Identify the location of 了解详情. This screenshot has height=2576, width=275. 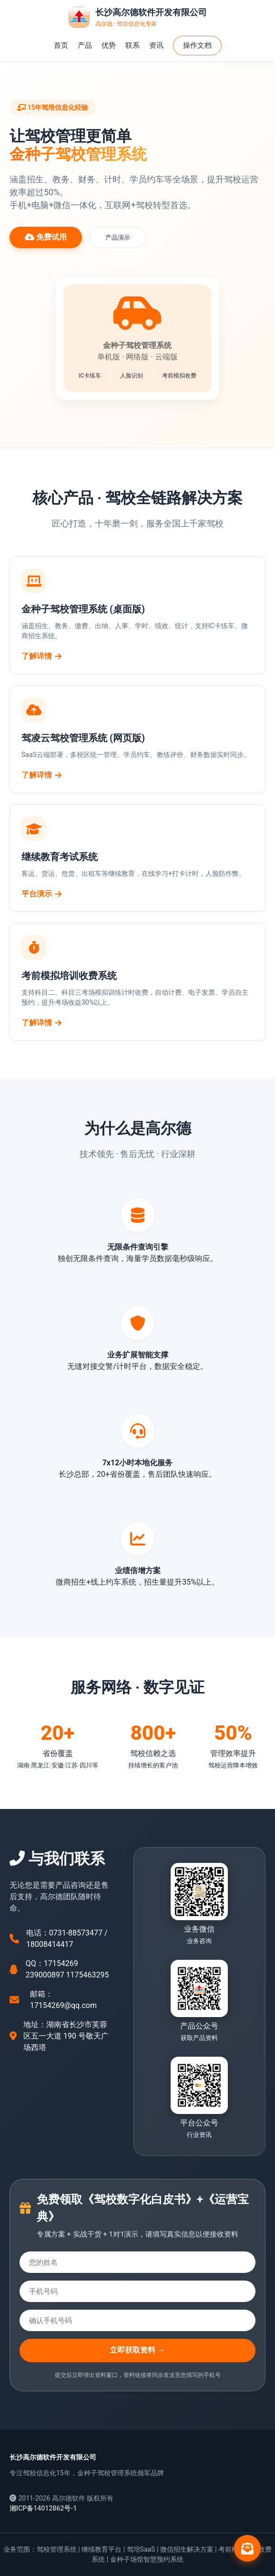
(41, 656).